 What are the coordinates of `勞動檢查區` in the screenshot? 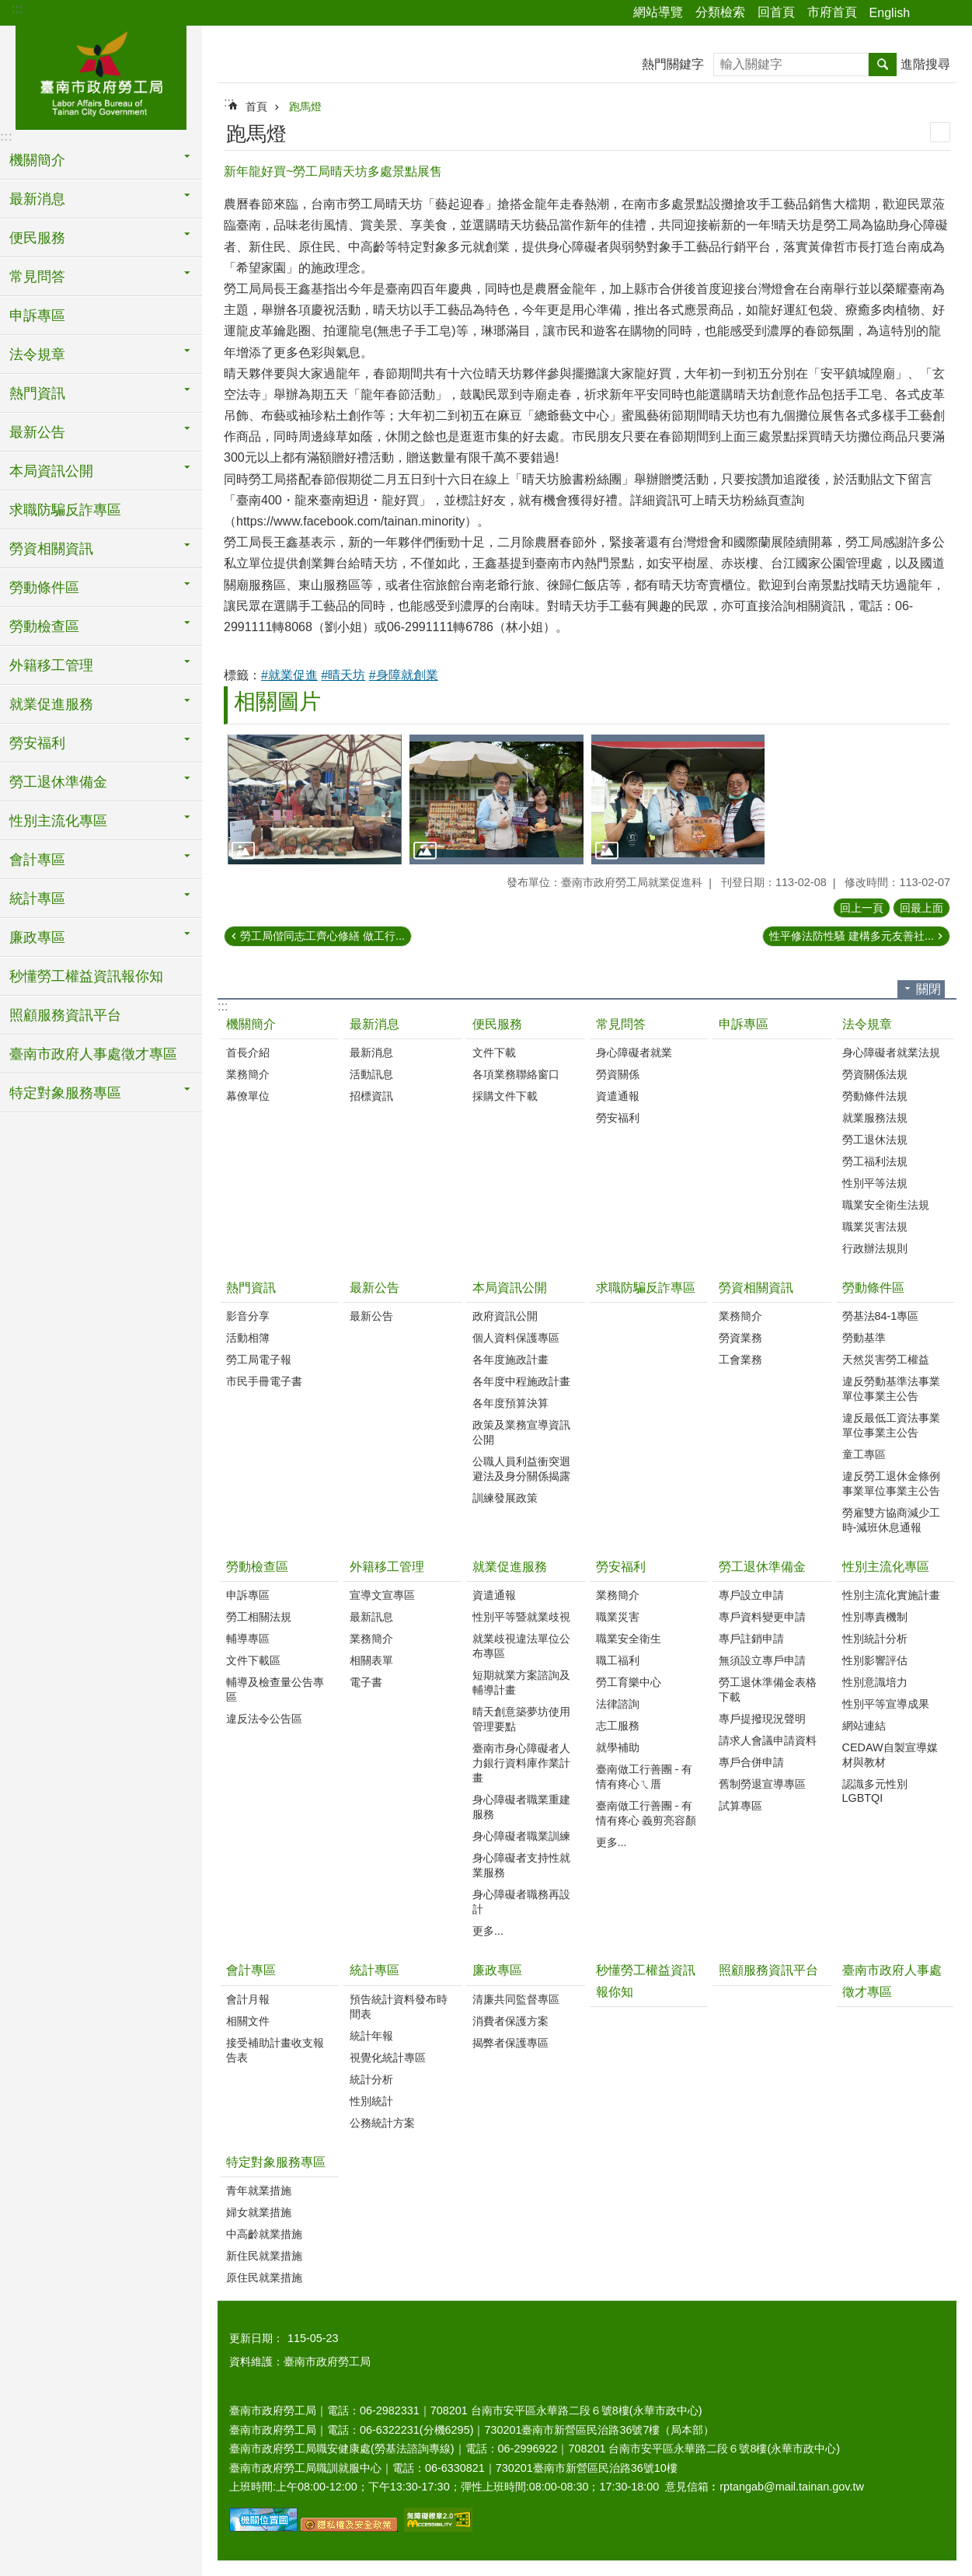 It's located at (257, 1566).